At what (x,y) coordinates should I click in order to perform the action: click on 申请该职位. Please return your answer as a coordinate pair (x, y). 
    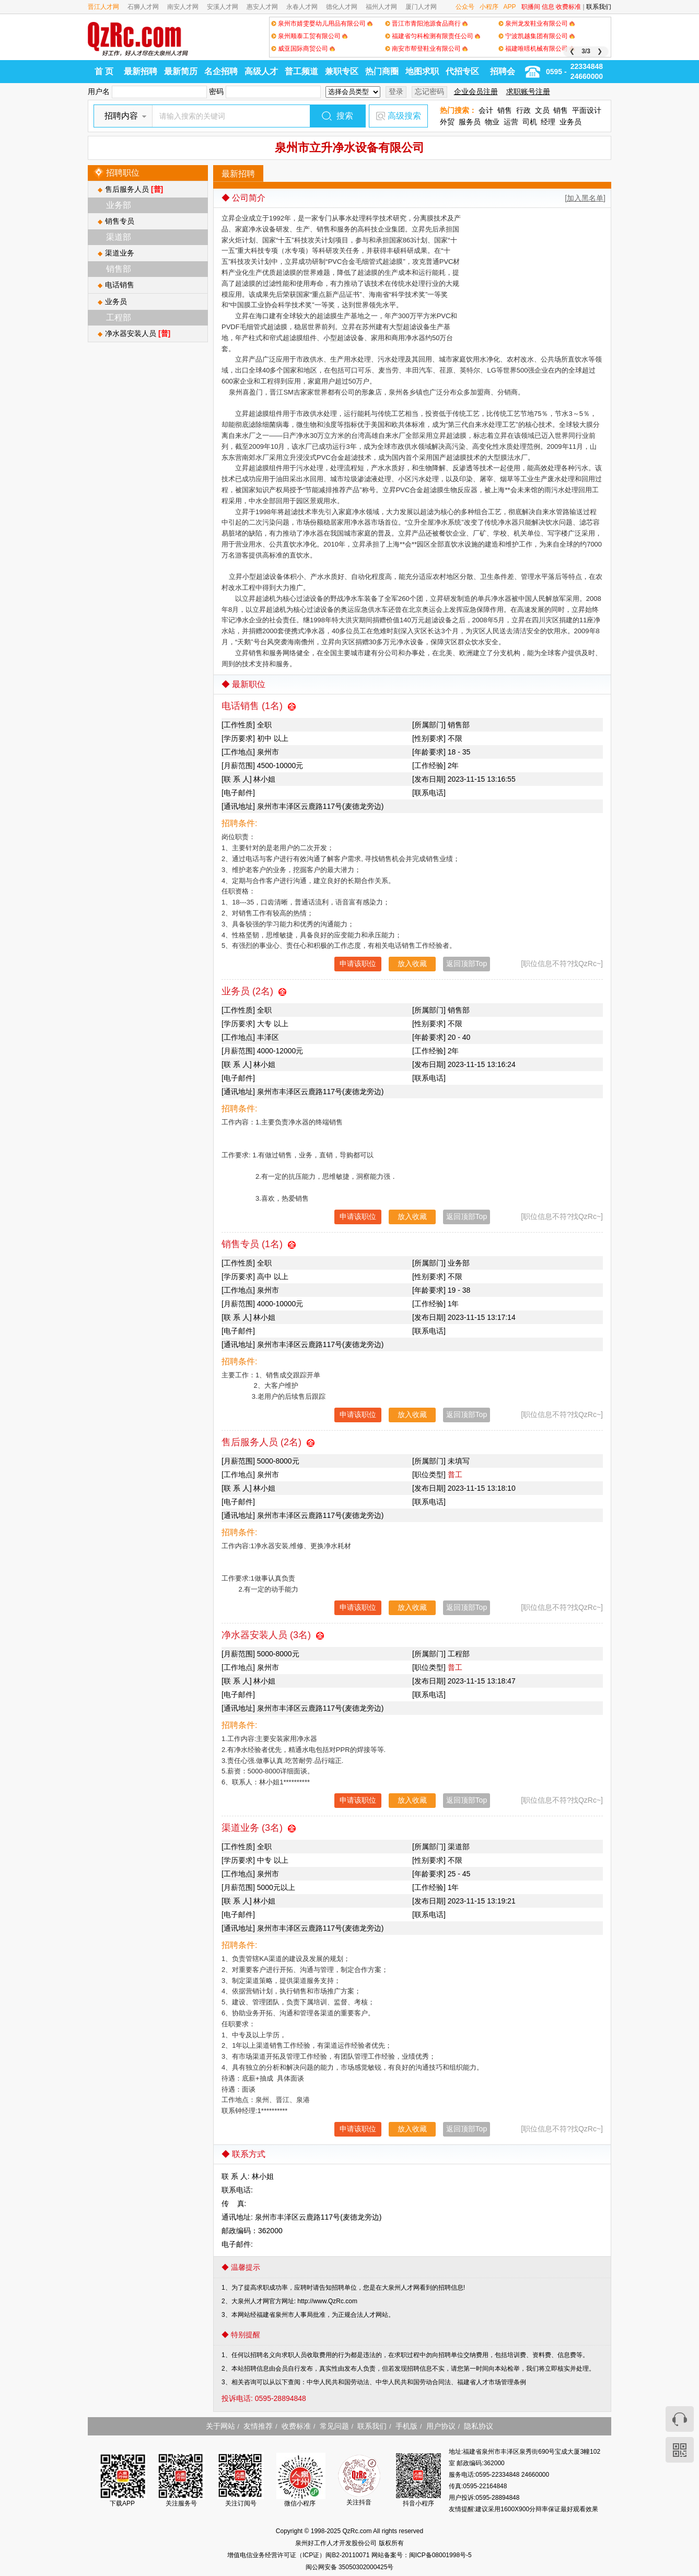
    Looking at the image, I should click on (358, 963).